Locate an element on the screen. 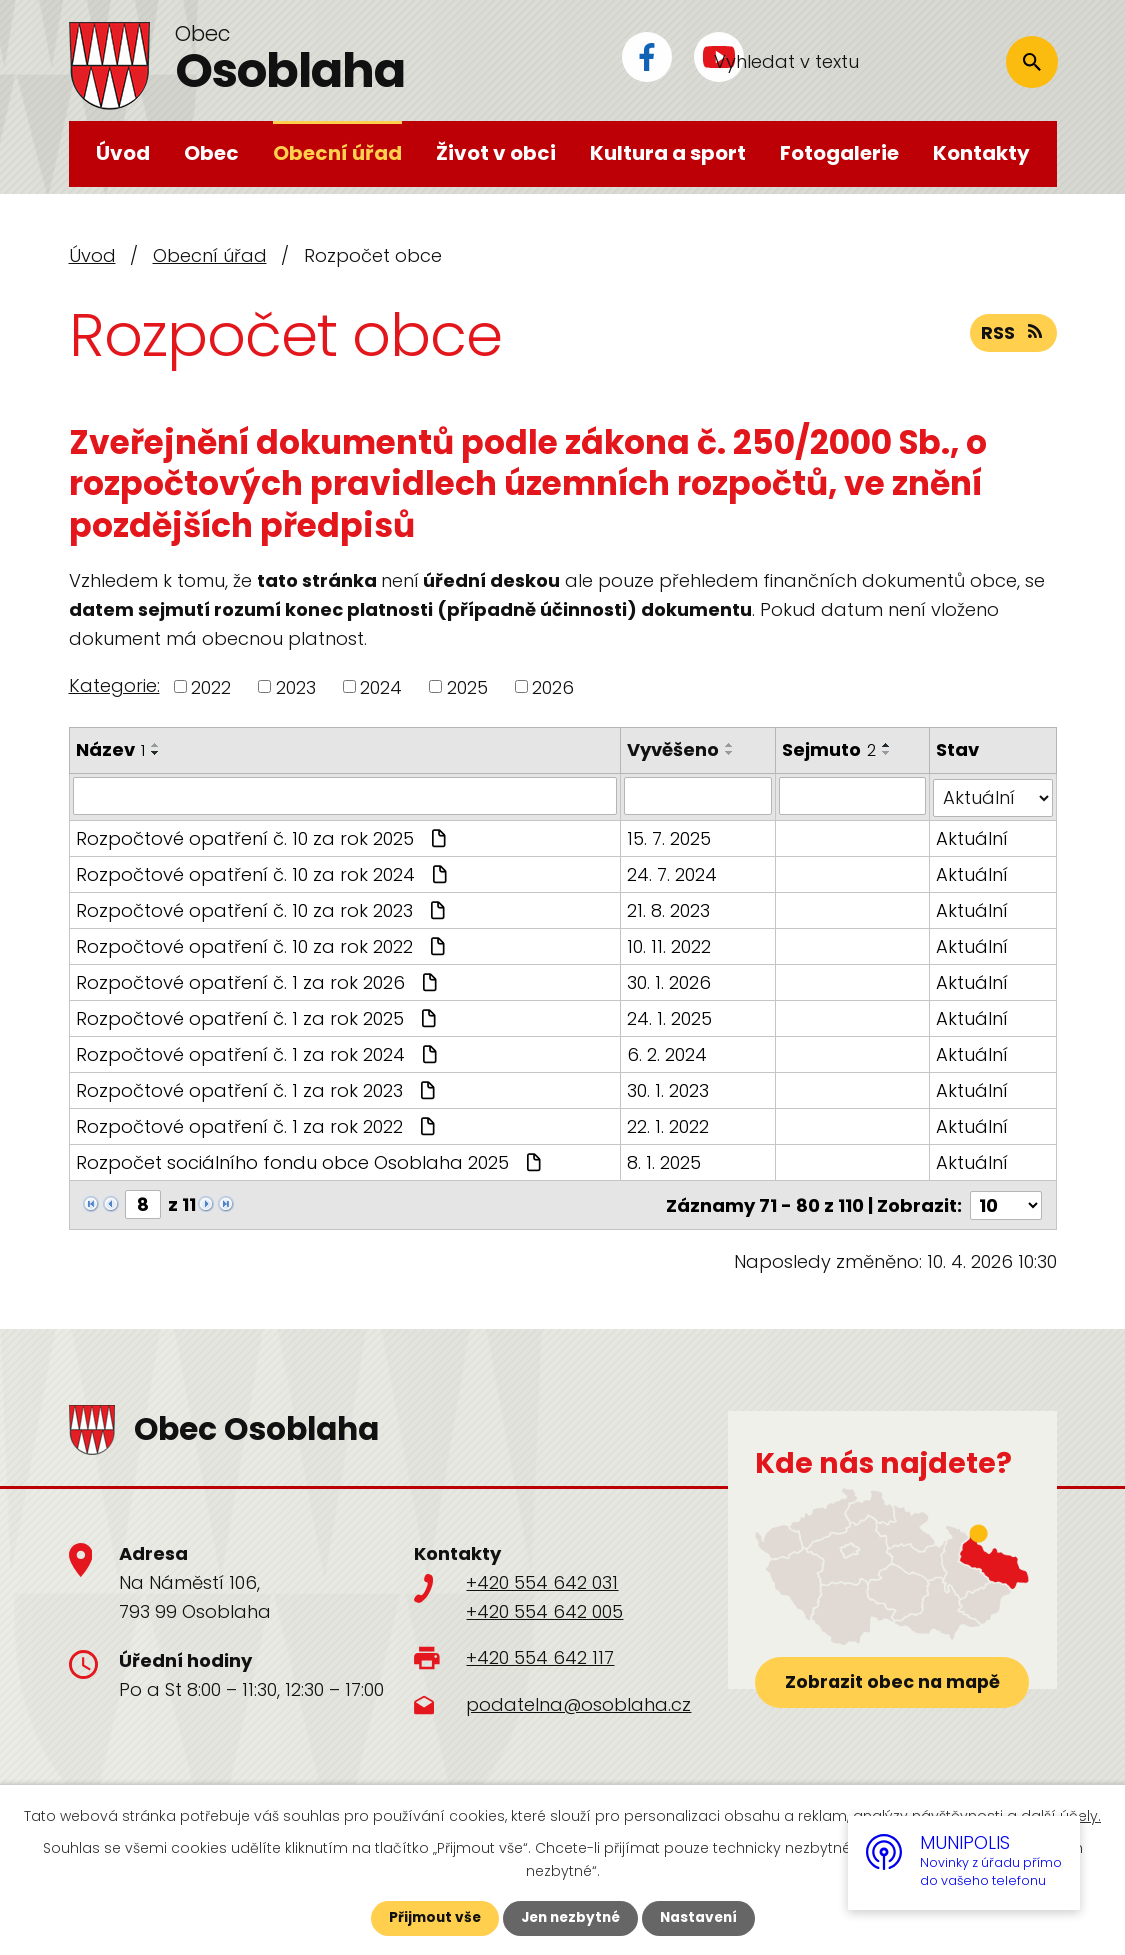 The image size is (1125, 1955). [Počet oznámení na stranu] is located at coordinates (1006, 1202).